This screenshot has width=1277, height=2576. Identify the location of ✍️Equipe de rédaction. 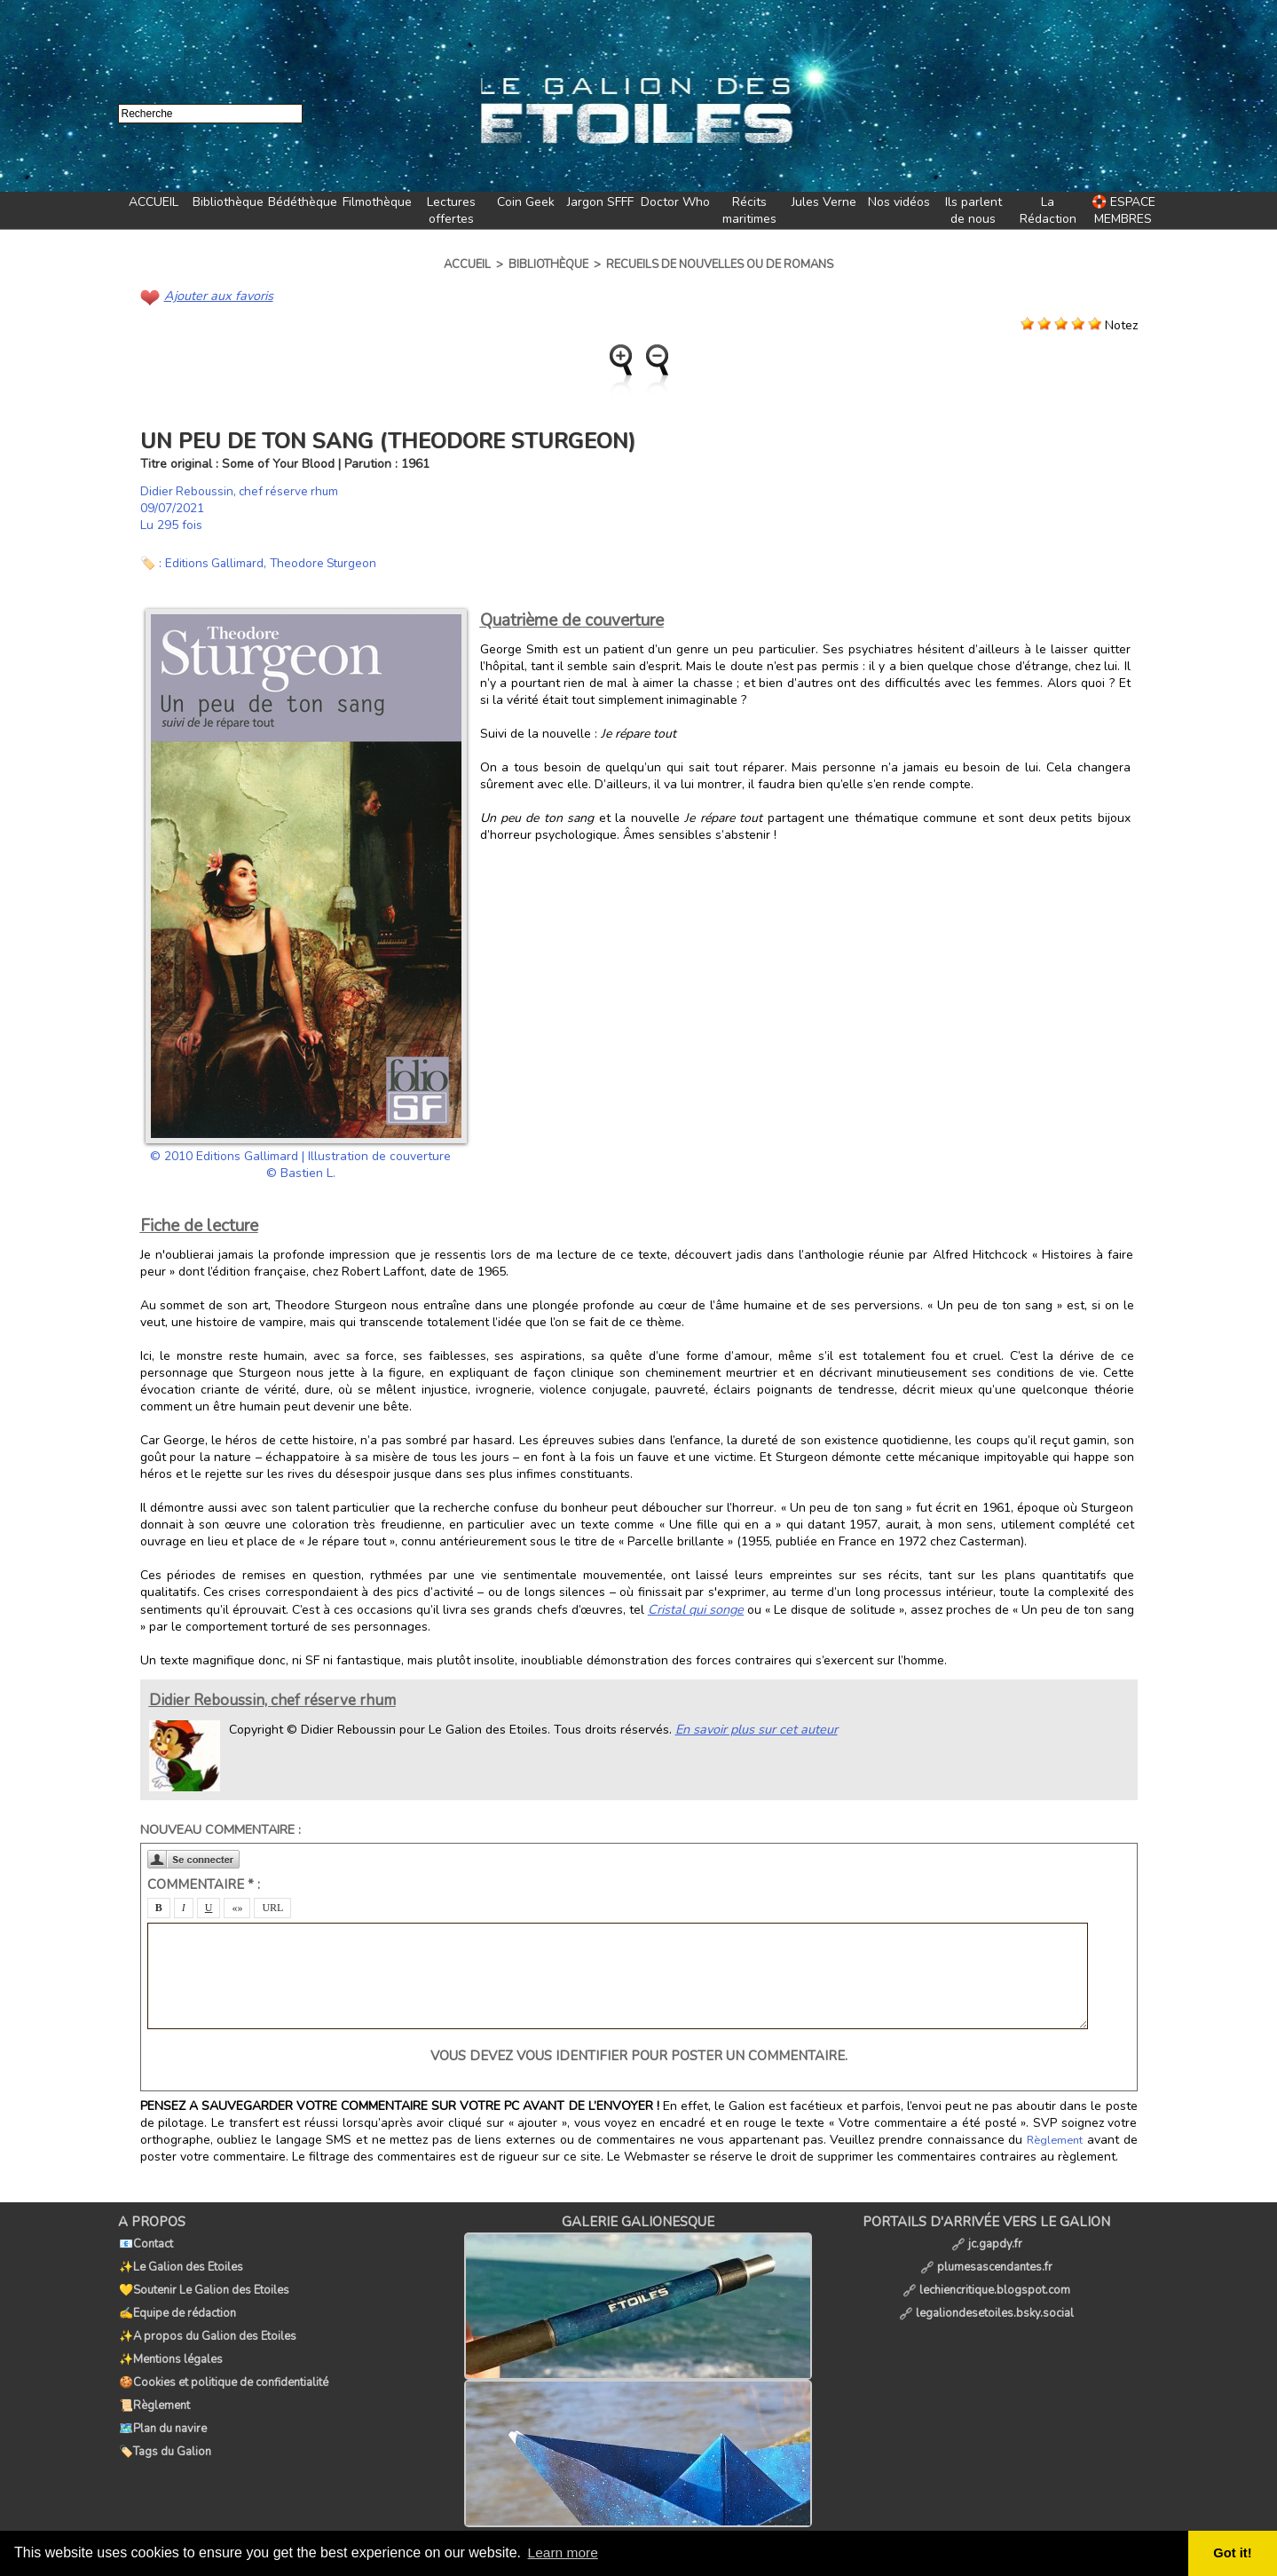
(176, 2299).